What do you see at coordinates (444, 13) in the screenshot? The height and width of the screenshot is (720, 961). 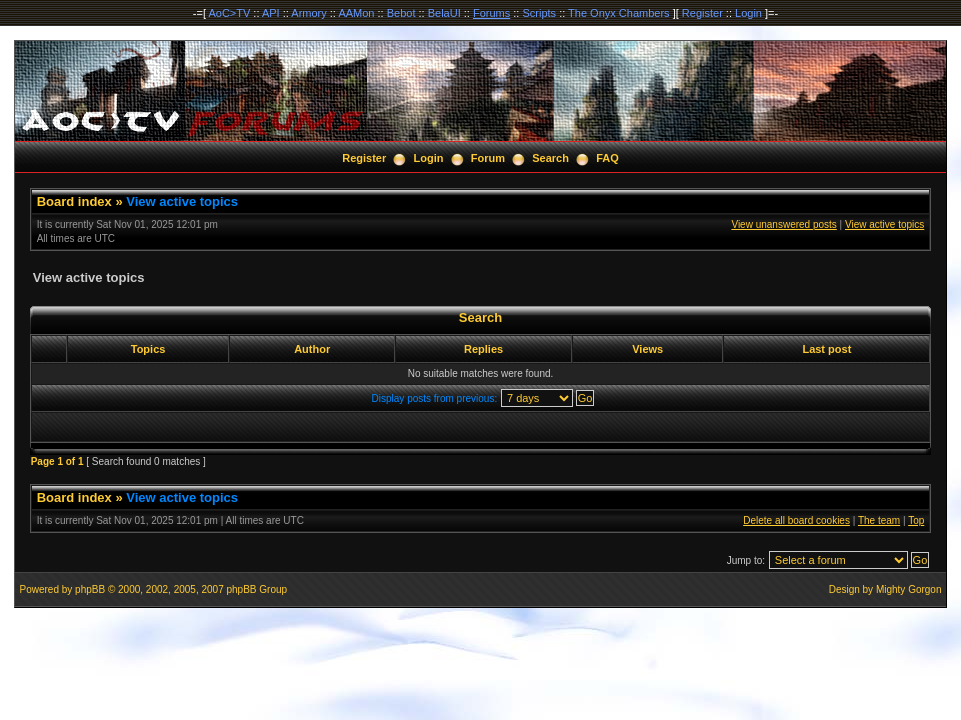 I see `BelaUI` at bounding box center [444, 13].